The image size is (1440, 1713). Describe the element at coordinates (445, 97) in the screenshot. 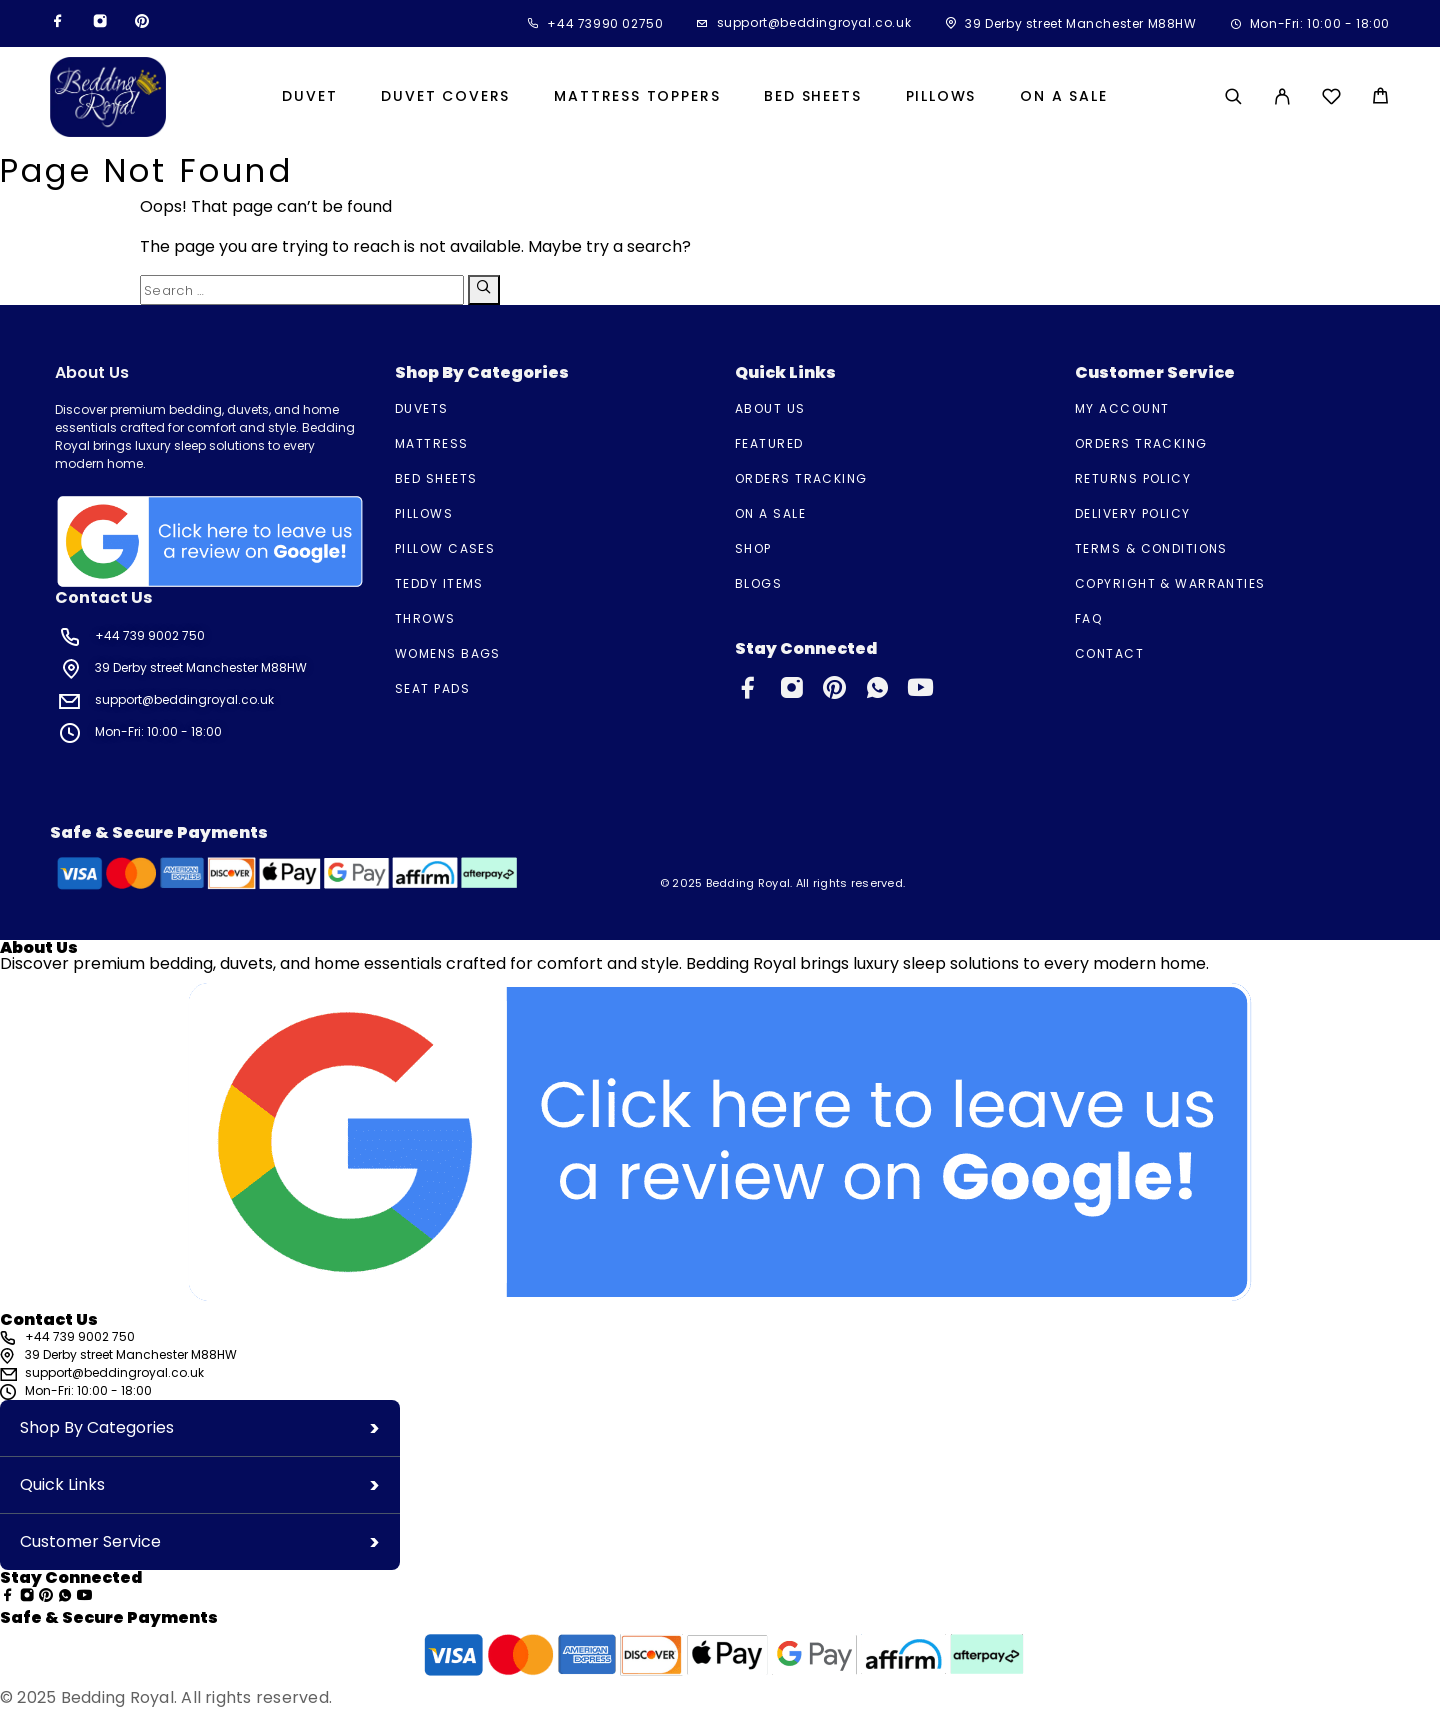

I see `Duvet Covers` at that location.